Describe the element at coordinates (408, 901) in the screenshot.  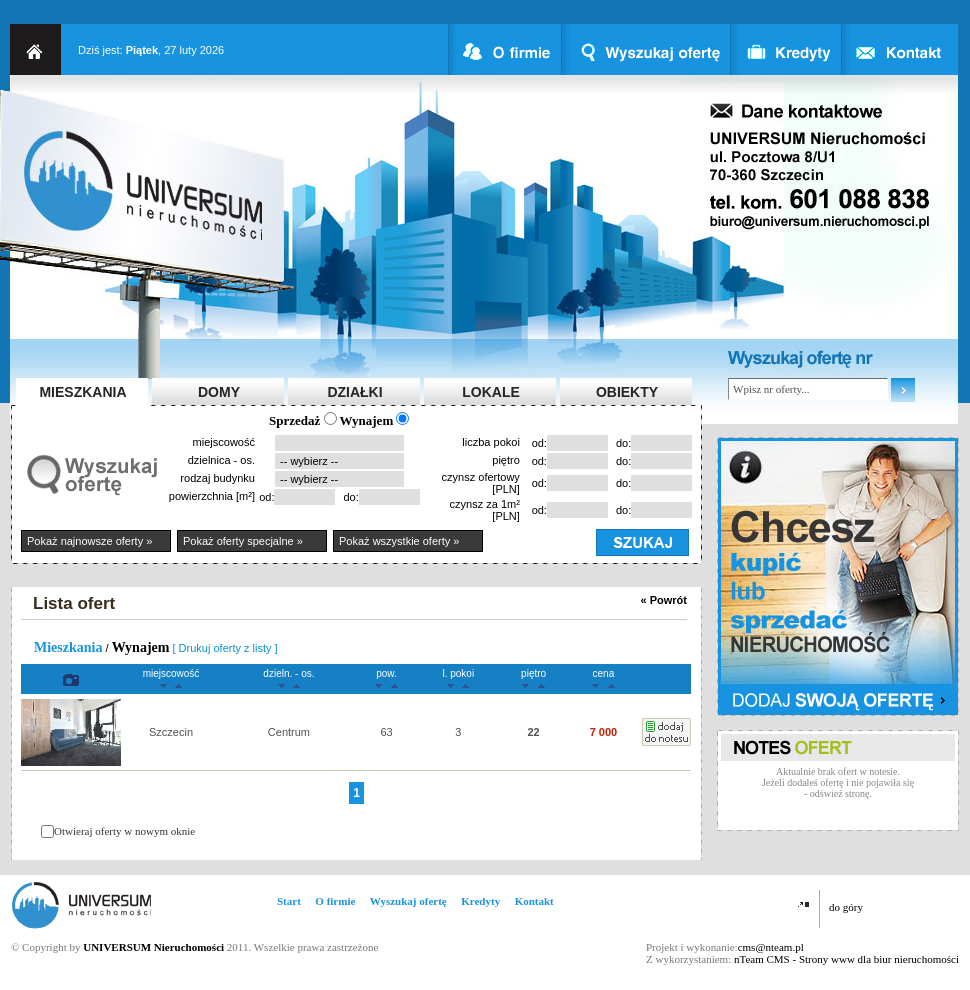
I see `Wyszukaj ofertę` at that location.